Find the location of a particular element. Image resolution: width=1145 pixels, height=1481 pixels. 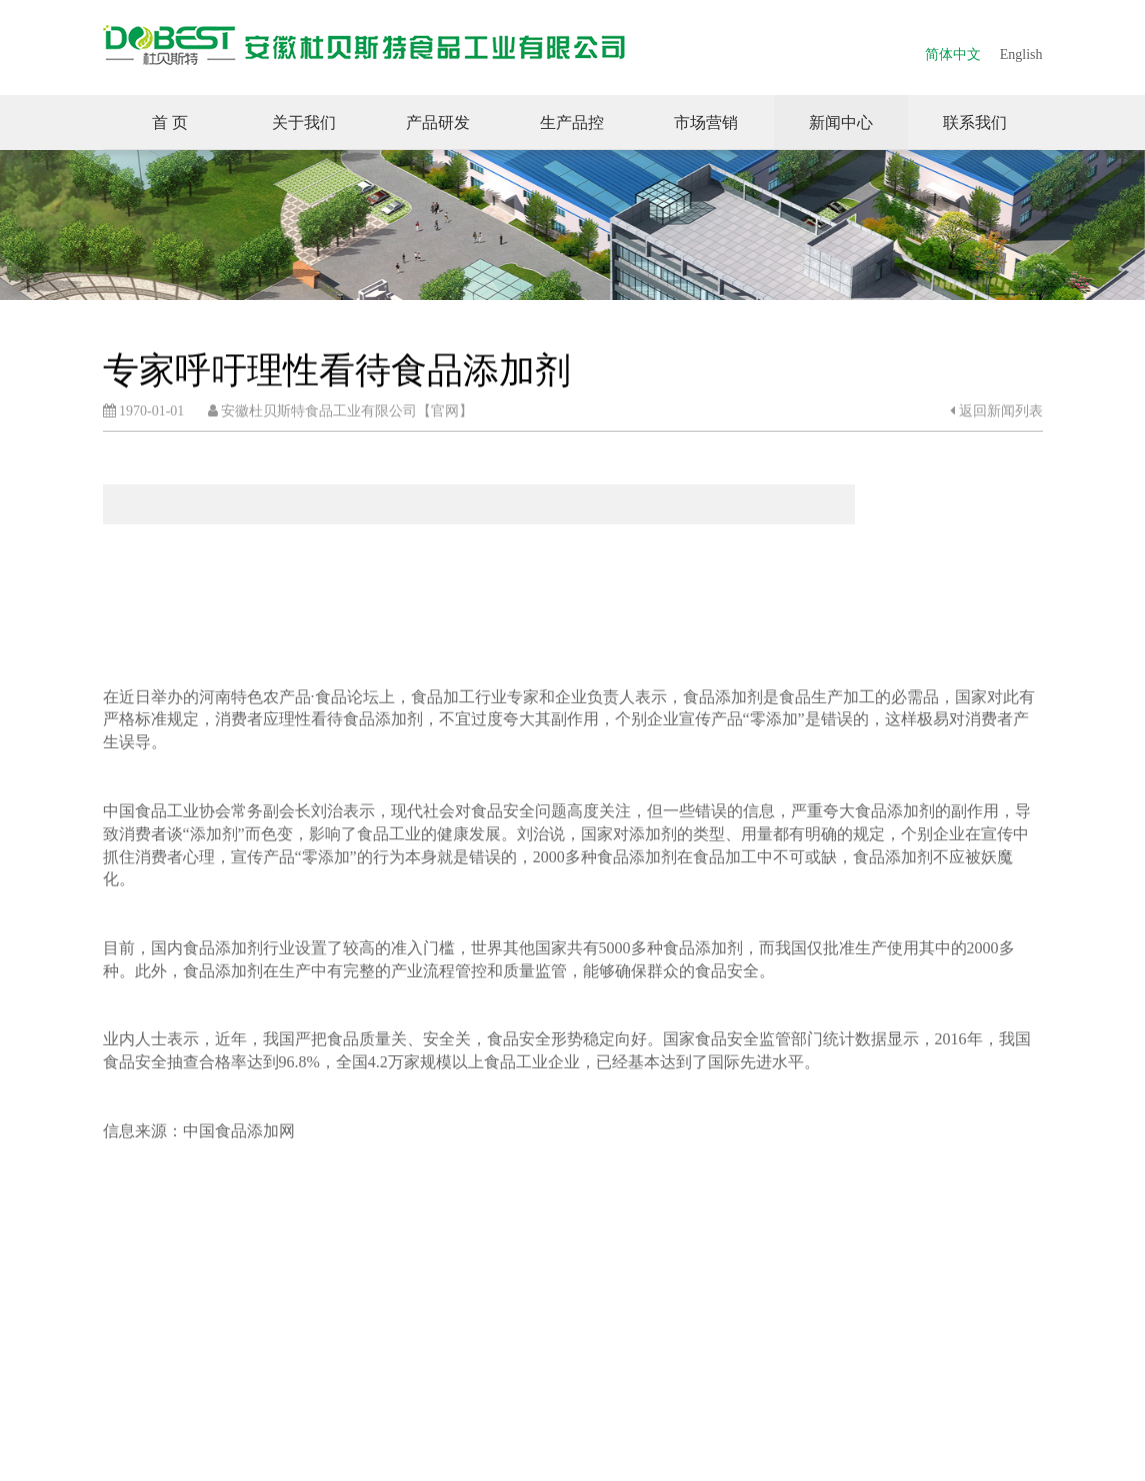

生产品控 is located at coordinates (572, 122).